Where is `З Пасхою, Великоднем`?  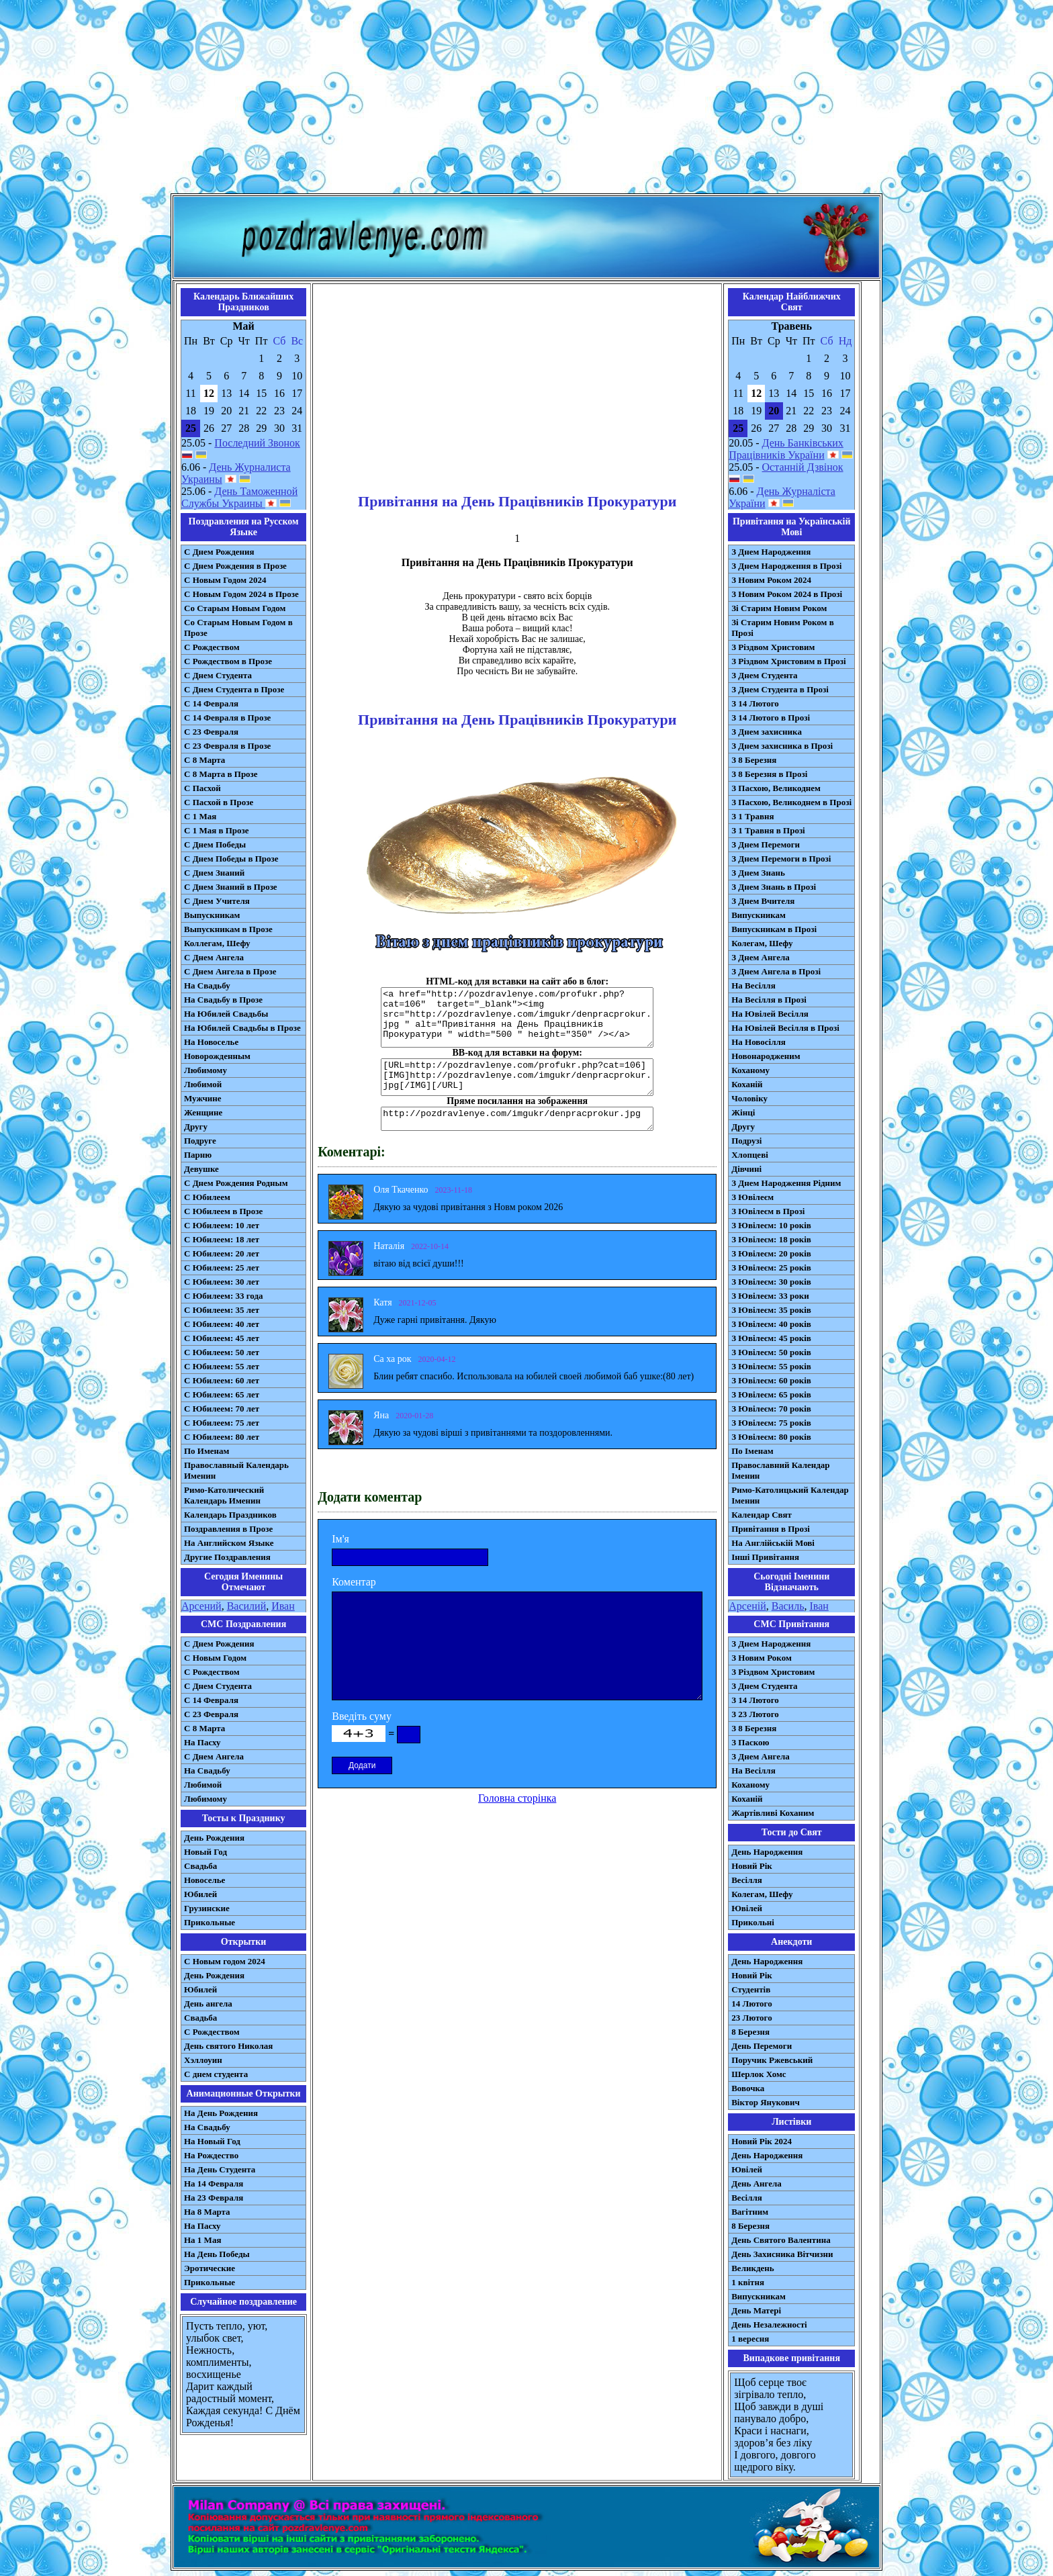 З Пасхою, Великоднем is located at coordinates (776, 788).